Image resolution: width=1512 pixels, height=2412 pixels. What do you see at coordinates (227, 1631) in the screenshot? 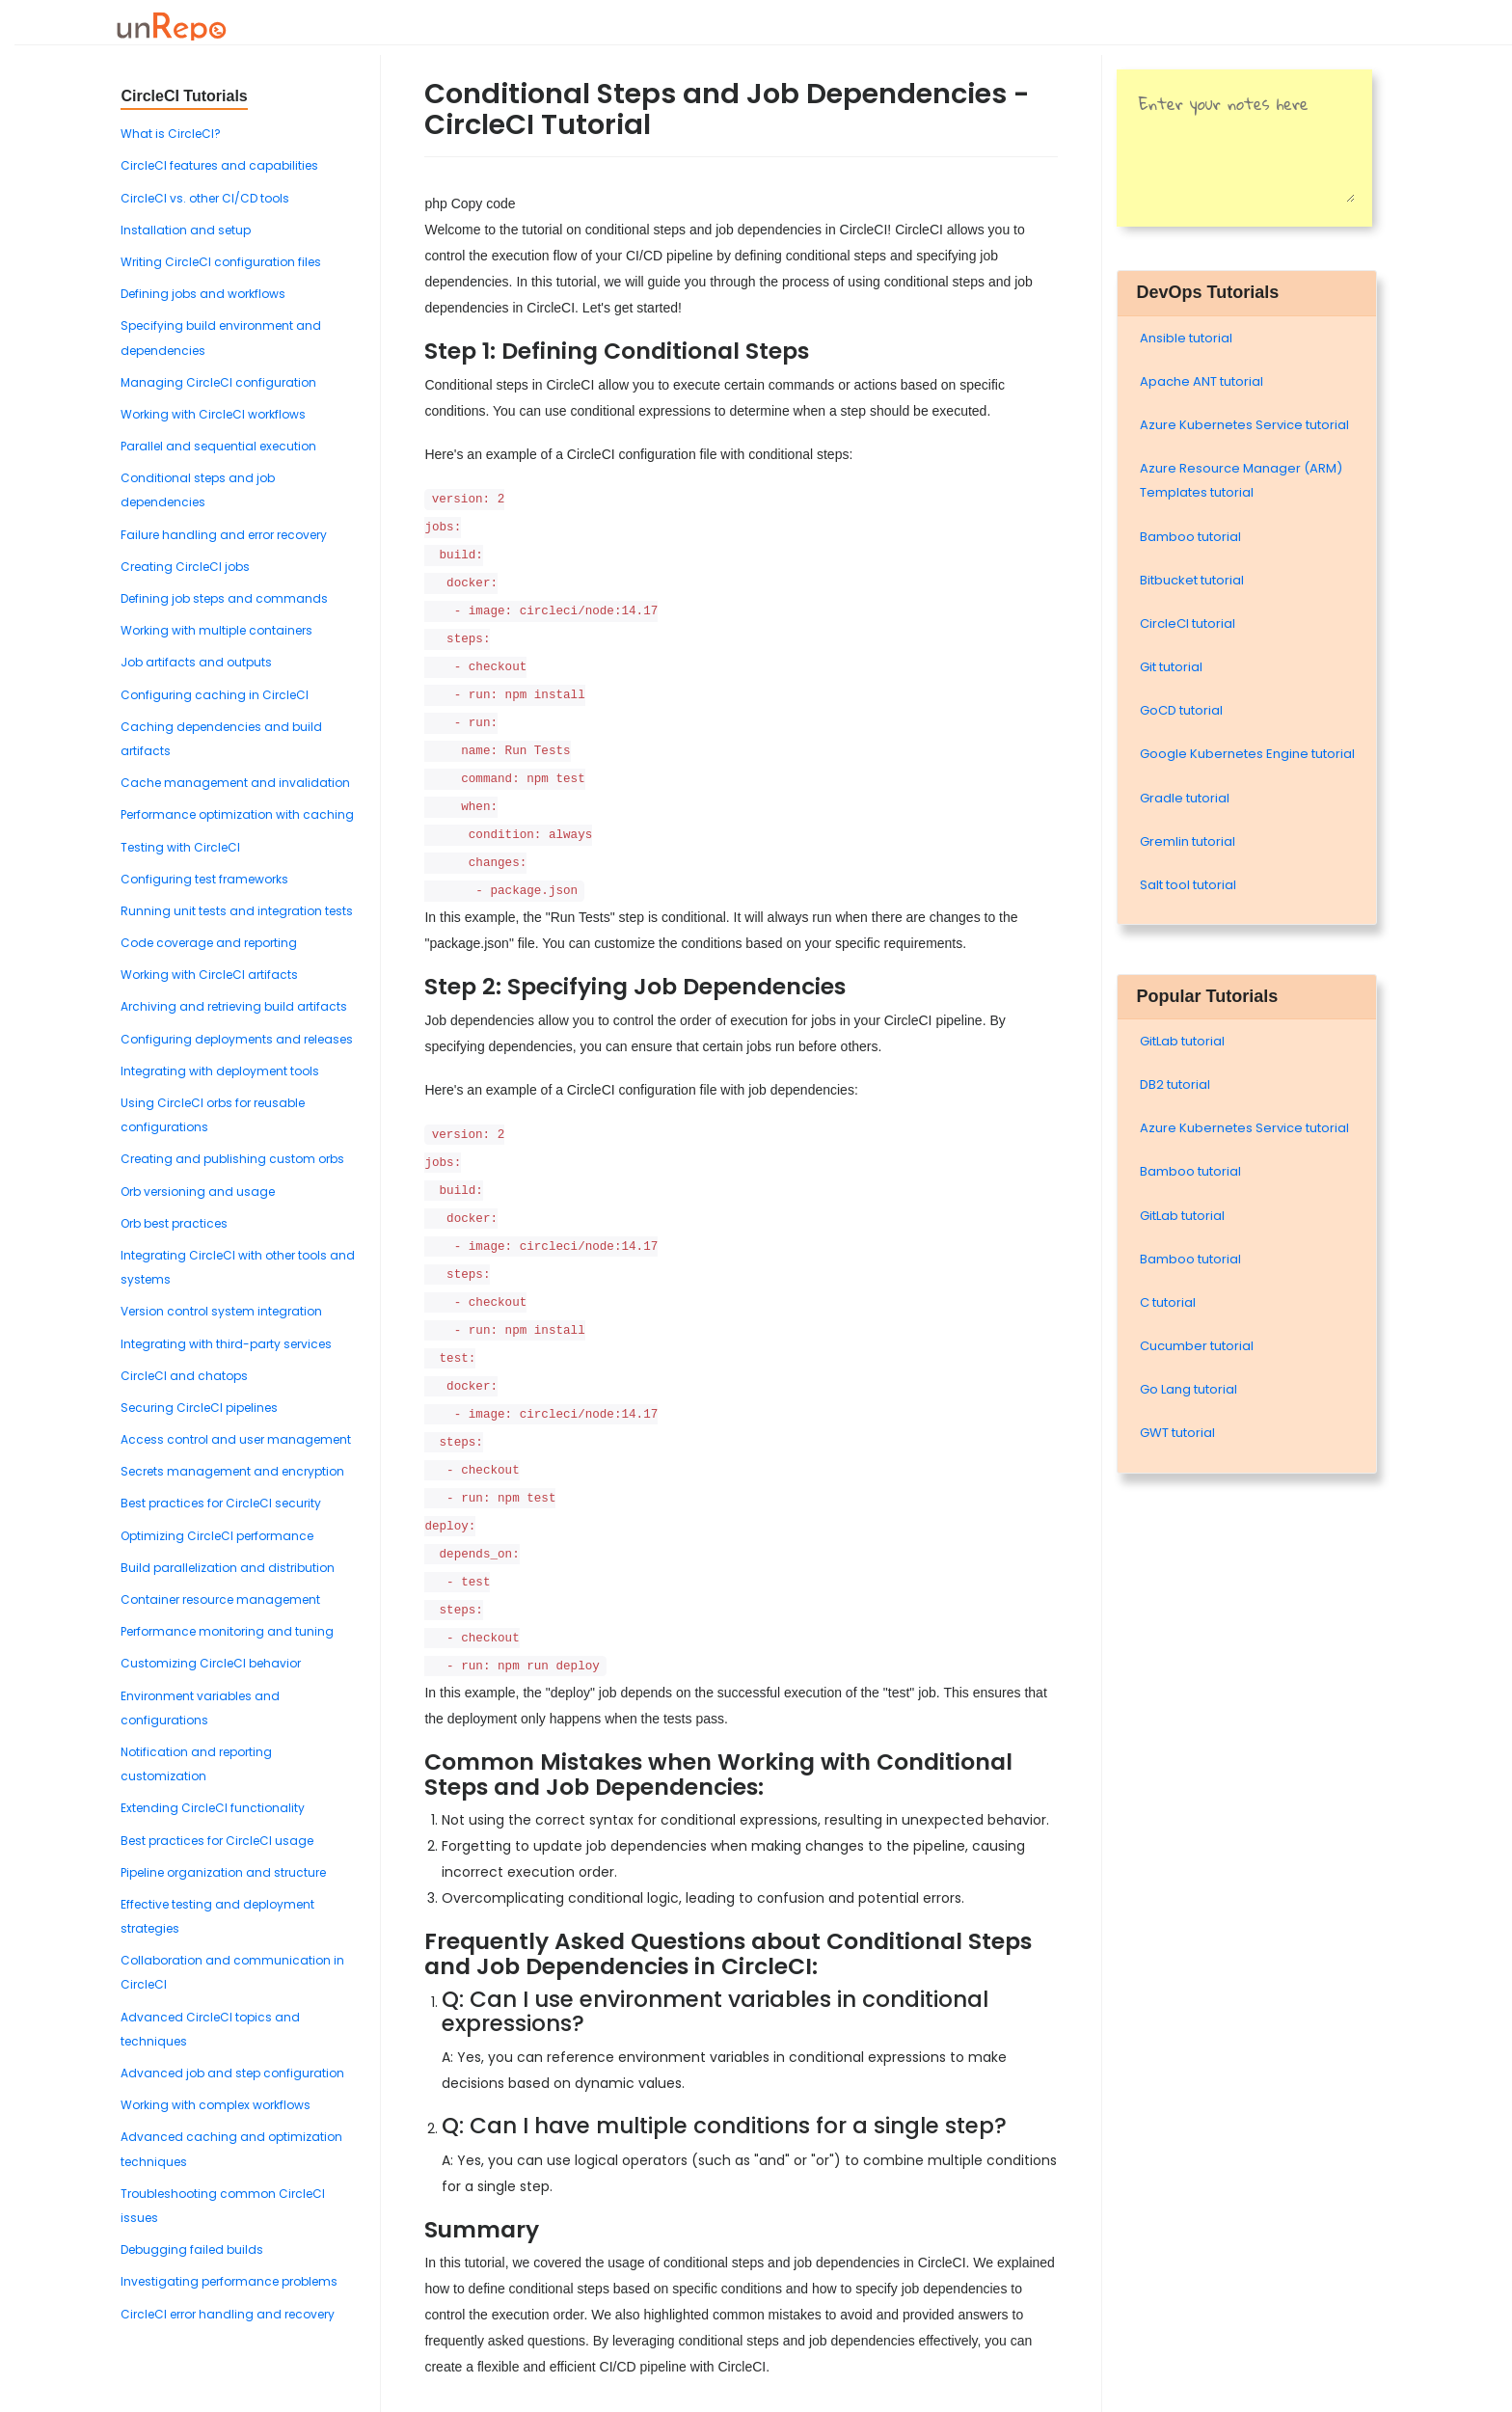
I see `Performance monitoring and tuning` at bounding box center [227, 1631].